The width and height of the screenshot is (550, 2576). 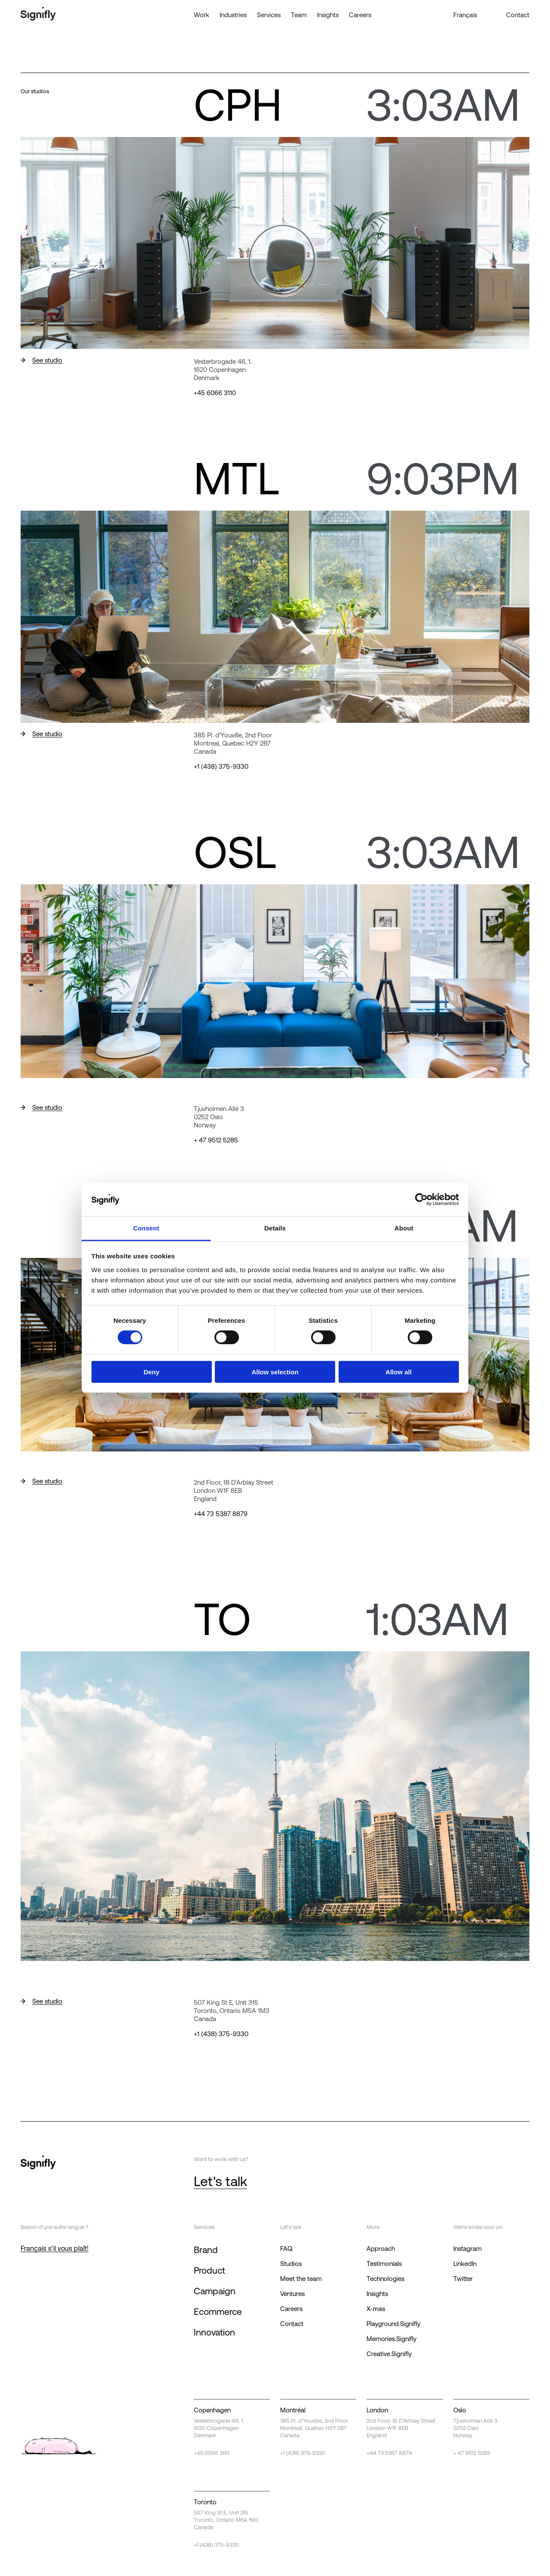 What do you see at coordinates (55, 2248) in the screenshot?
I see `Français s'il vous plaît!` at bounding box center [55, 2248].